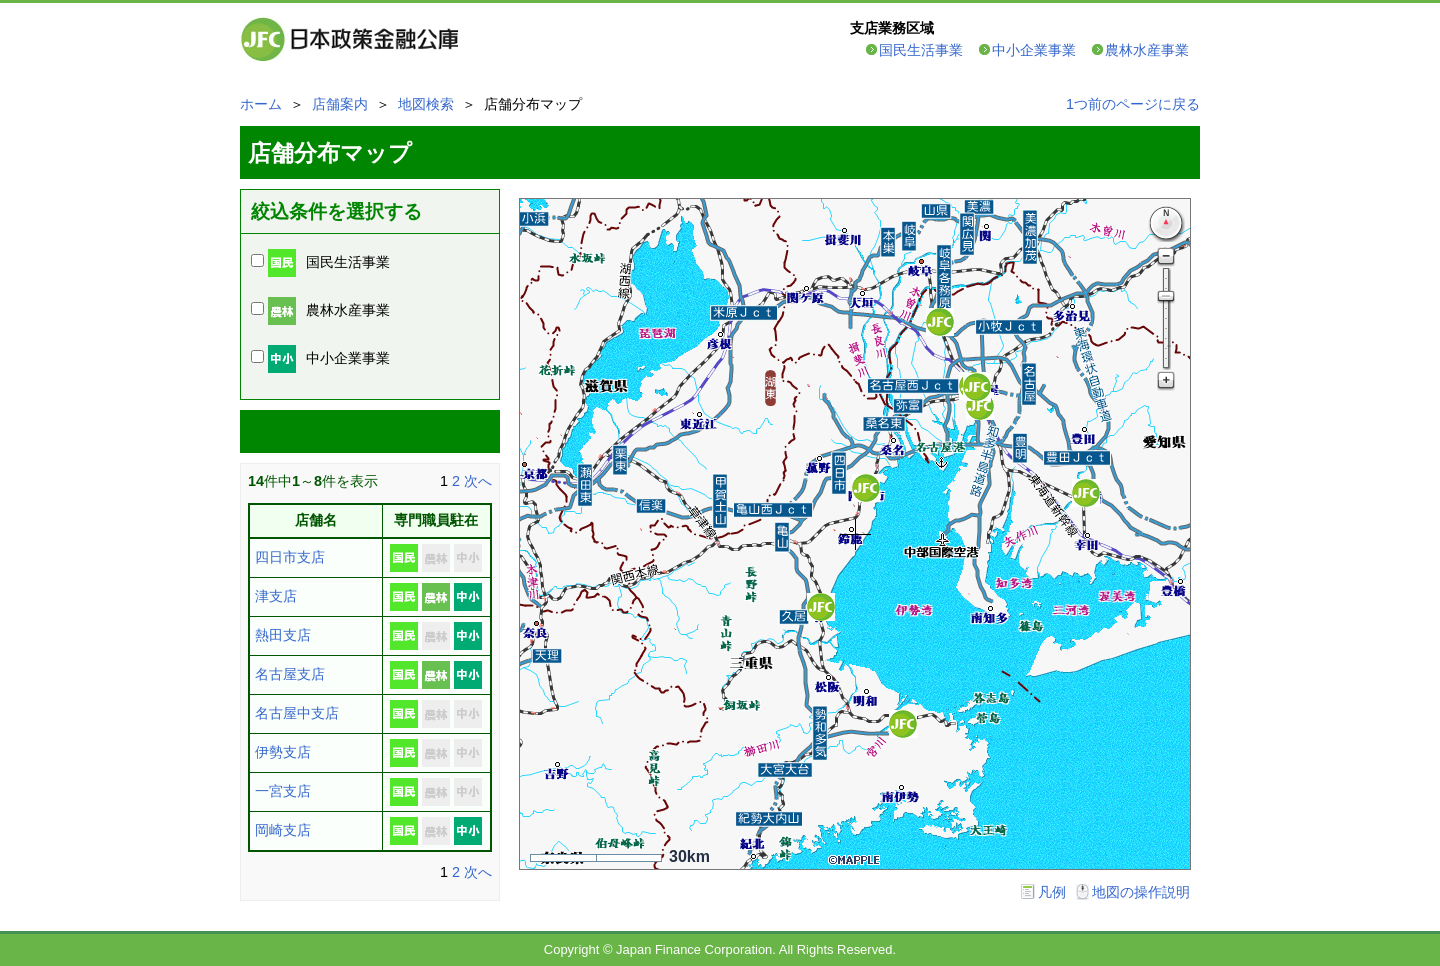 The image size is (1440, 966). Describe the element at coordinates (1147, 50) in the screenshot. I see `農林水産事業` at that location.